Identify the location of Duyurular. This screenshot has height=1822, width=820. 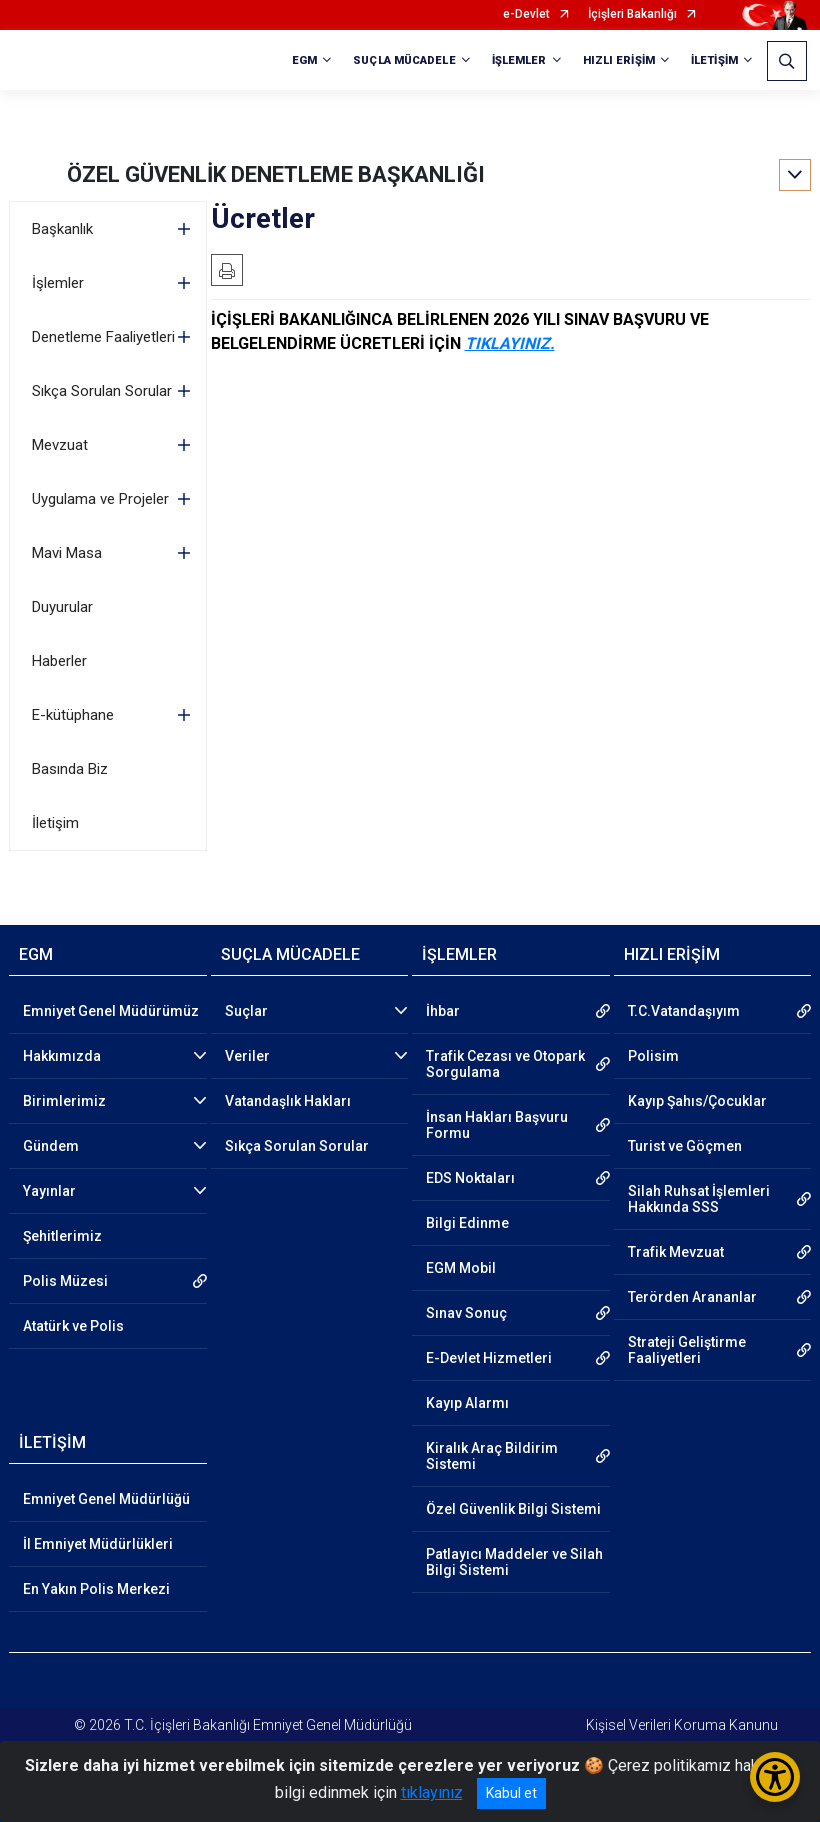
(62, 607).